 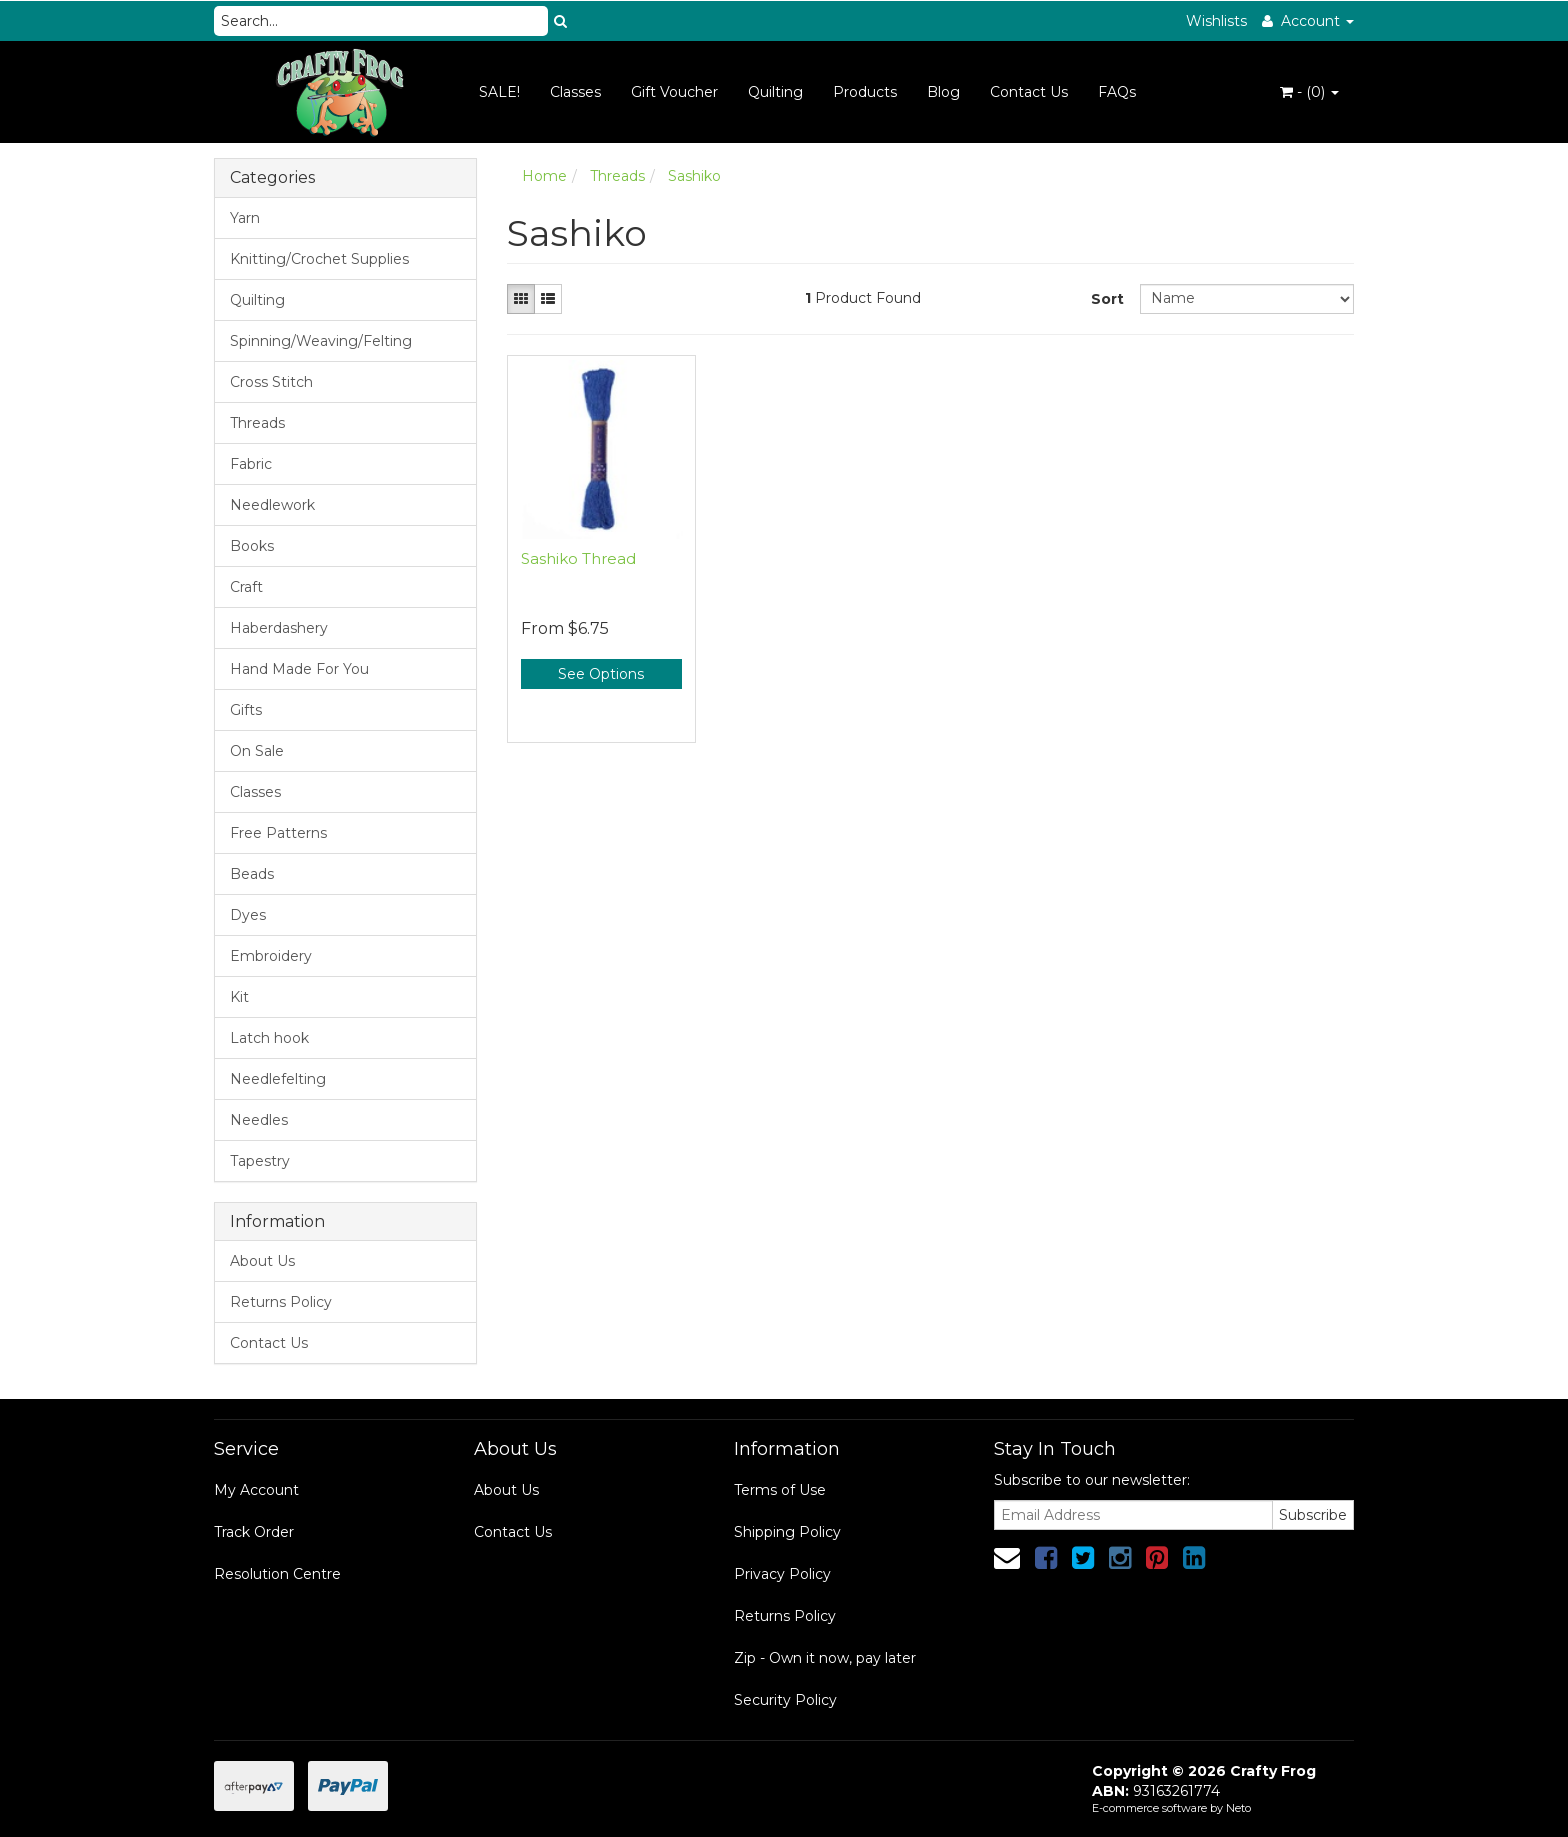 What do you see at coordinates (865, 92) in the screenshot?
I see `Products` at bounding box center [865, 92].